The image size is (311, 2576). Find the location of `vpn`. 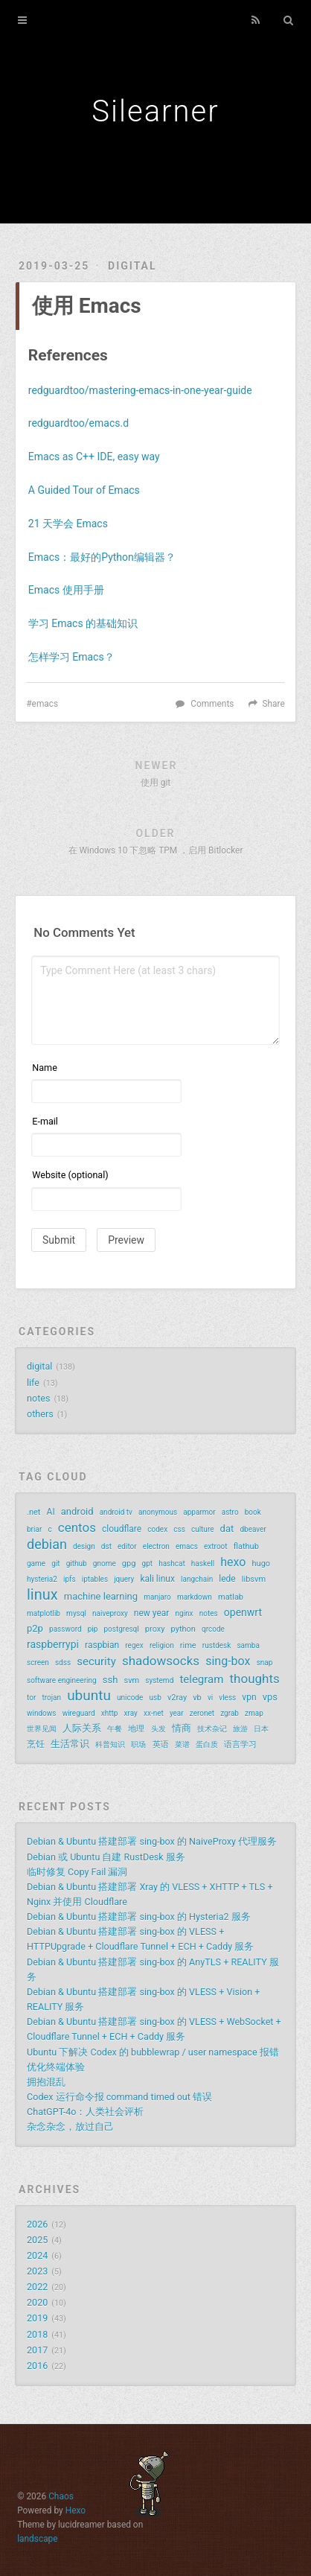

vpn is located at coordinates (249, 1697).